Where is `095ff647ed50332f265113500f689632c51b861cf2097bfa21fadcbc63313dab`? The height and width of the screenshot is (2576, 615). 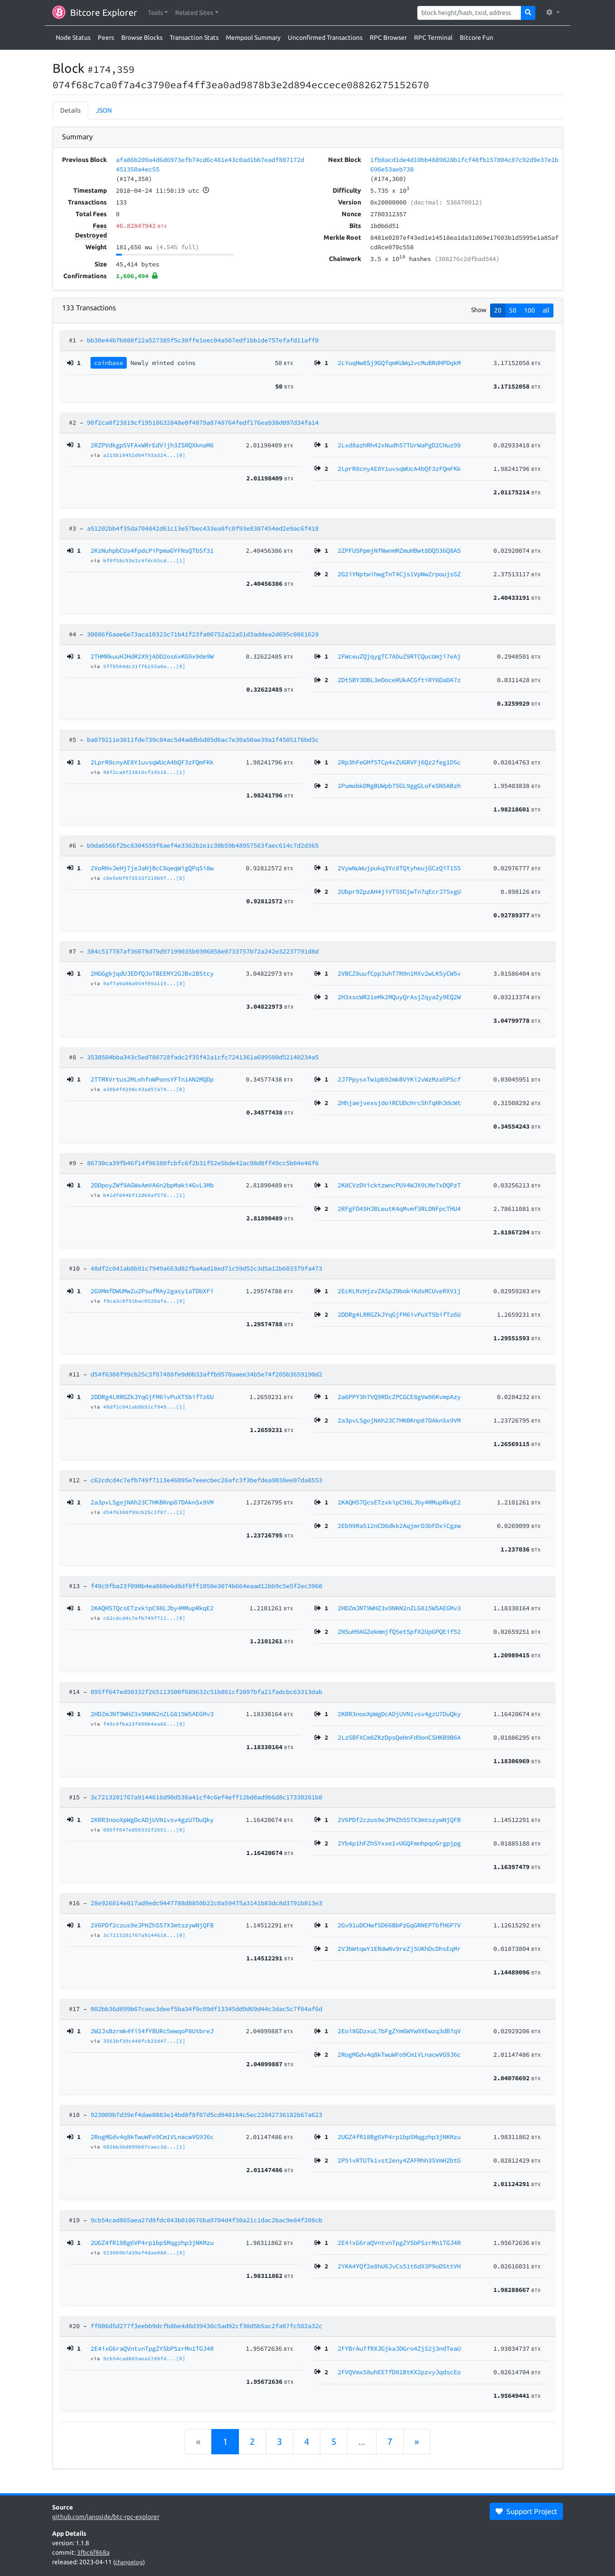 095ff647ed50332f265113500f689632c51b861cf2097bfa21fadcbc63313dab is located at coordinates (206, 1692).